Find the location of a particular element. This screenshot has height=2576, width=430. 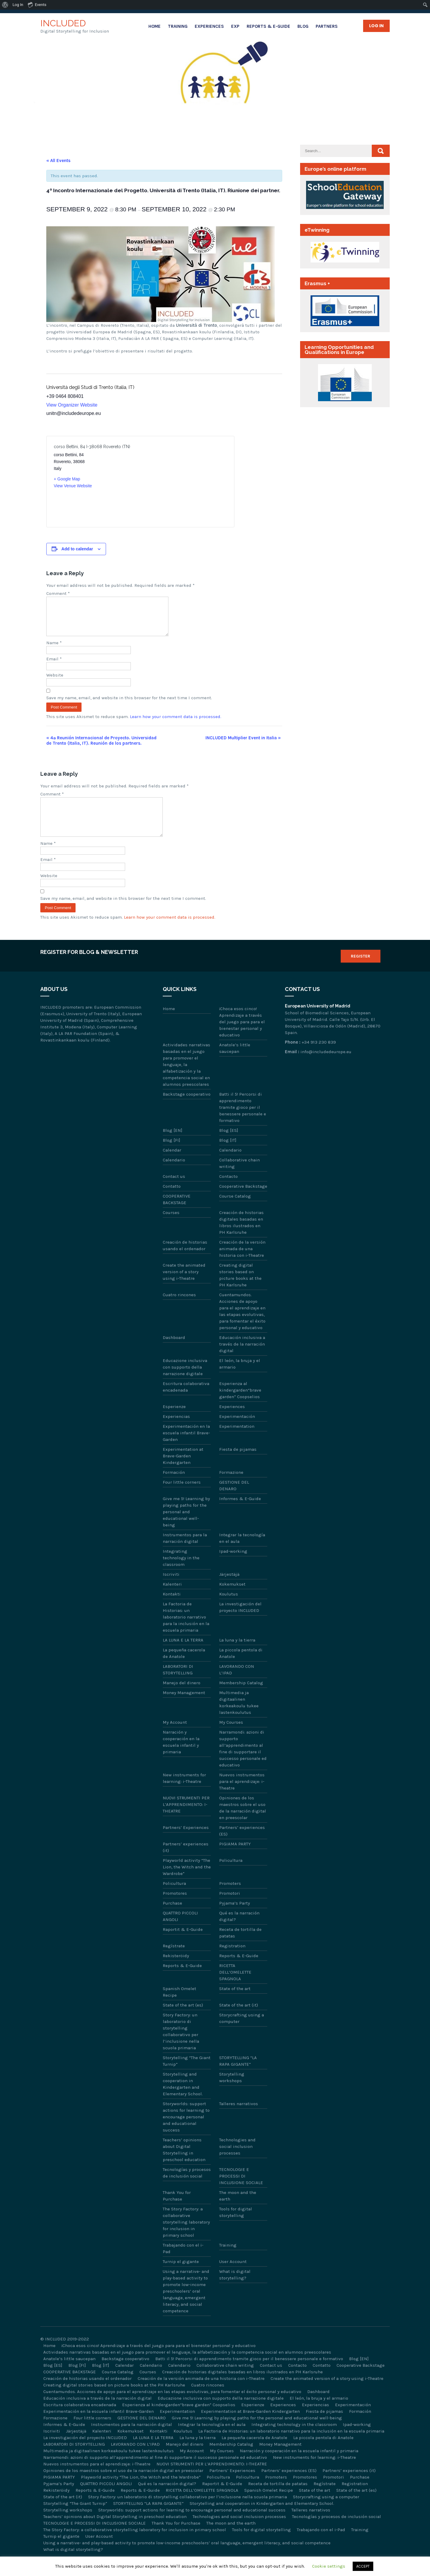

¡Choca esos cinco! Aprendizaje a través del juego para para el bienestar personal y educativo is located at coordinates (242, 1036).